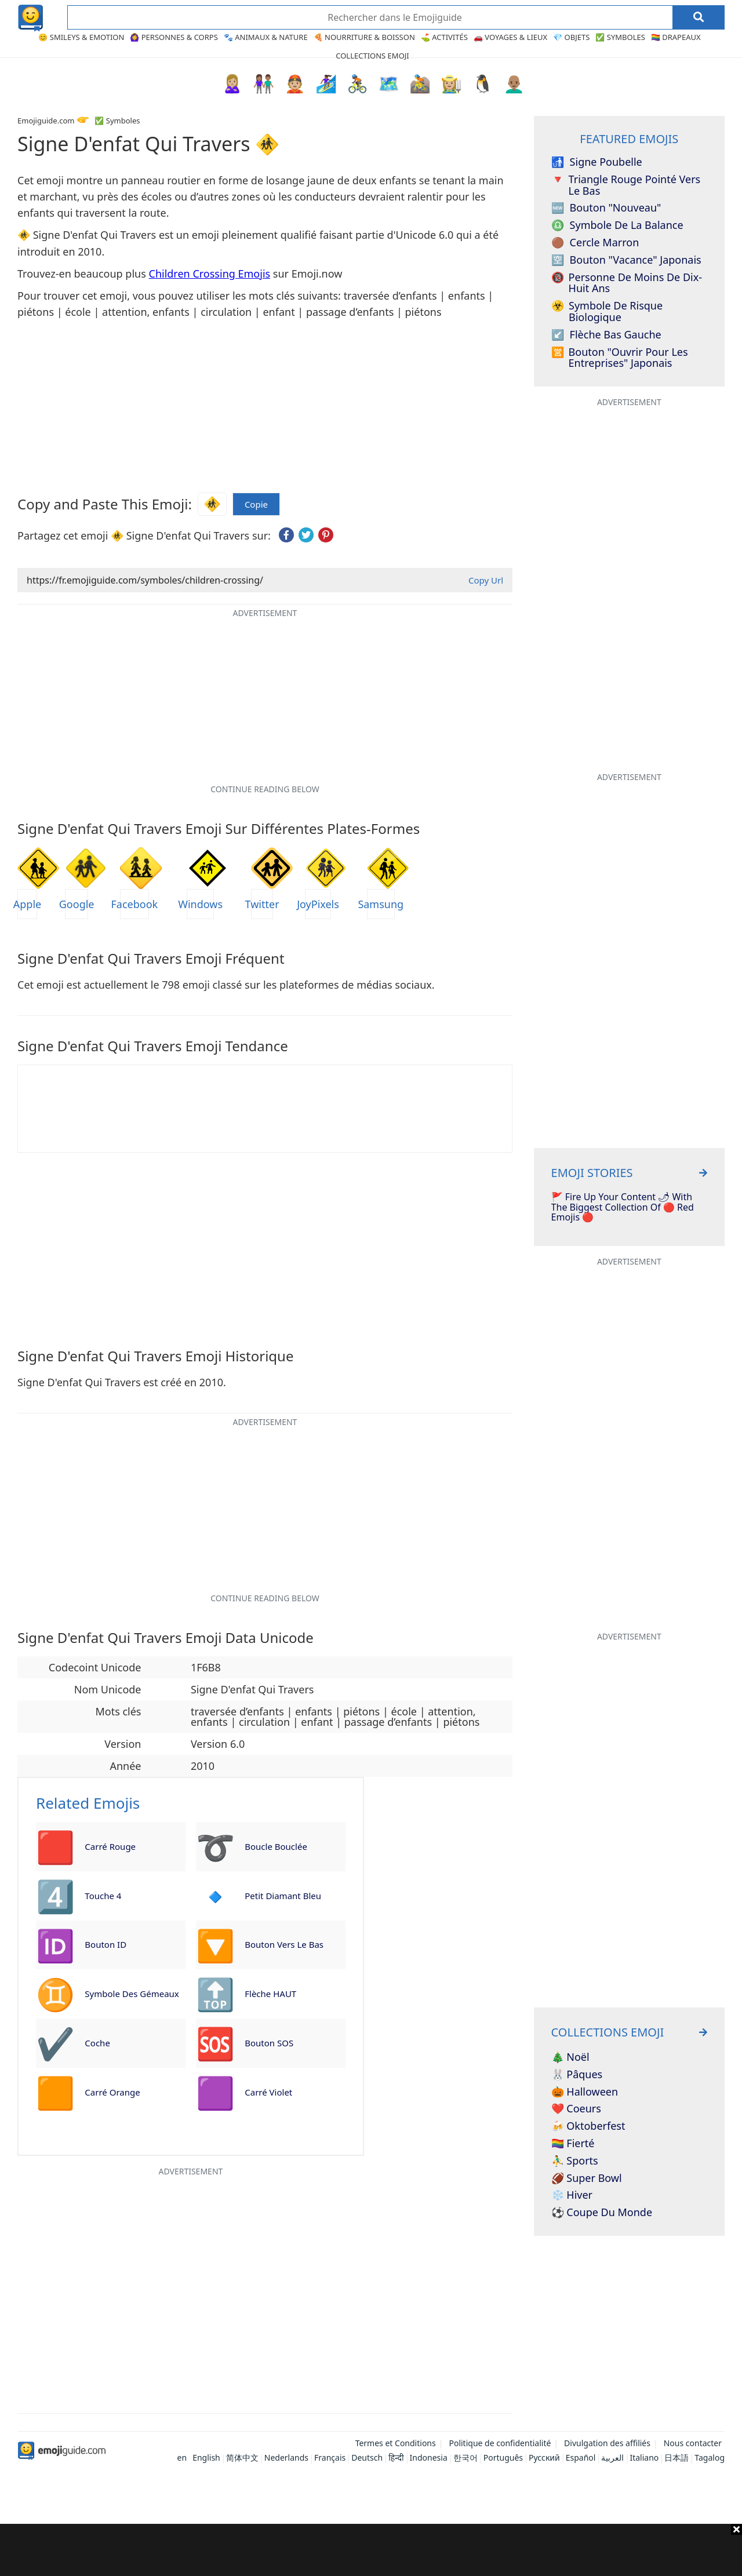  I want to click on Termes et Conditions, so click(395, 2443).